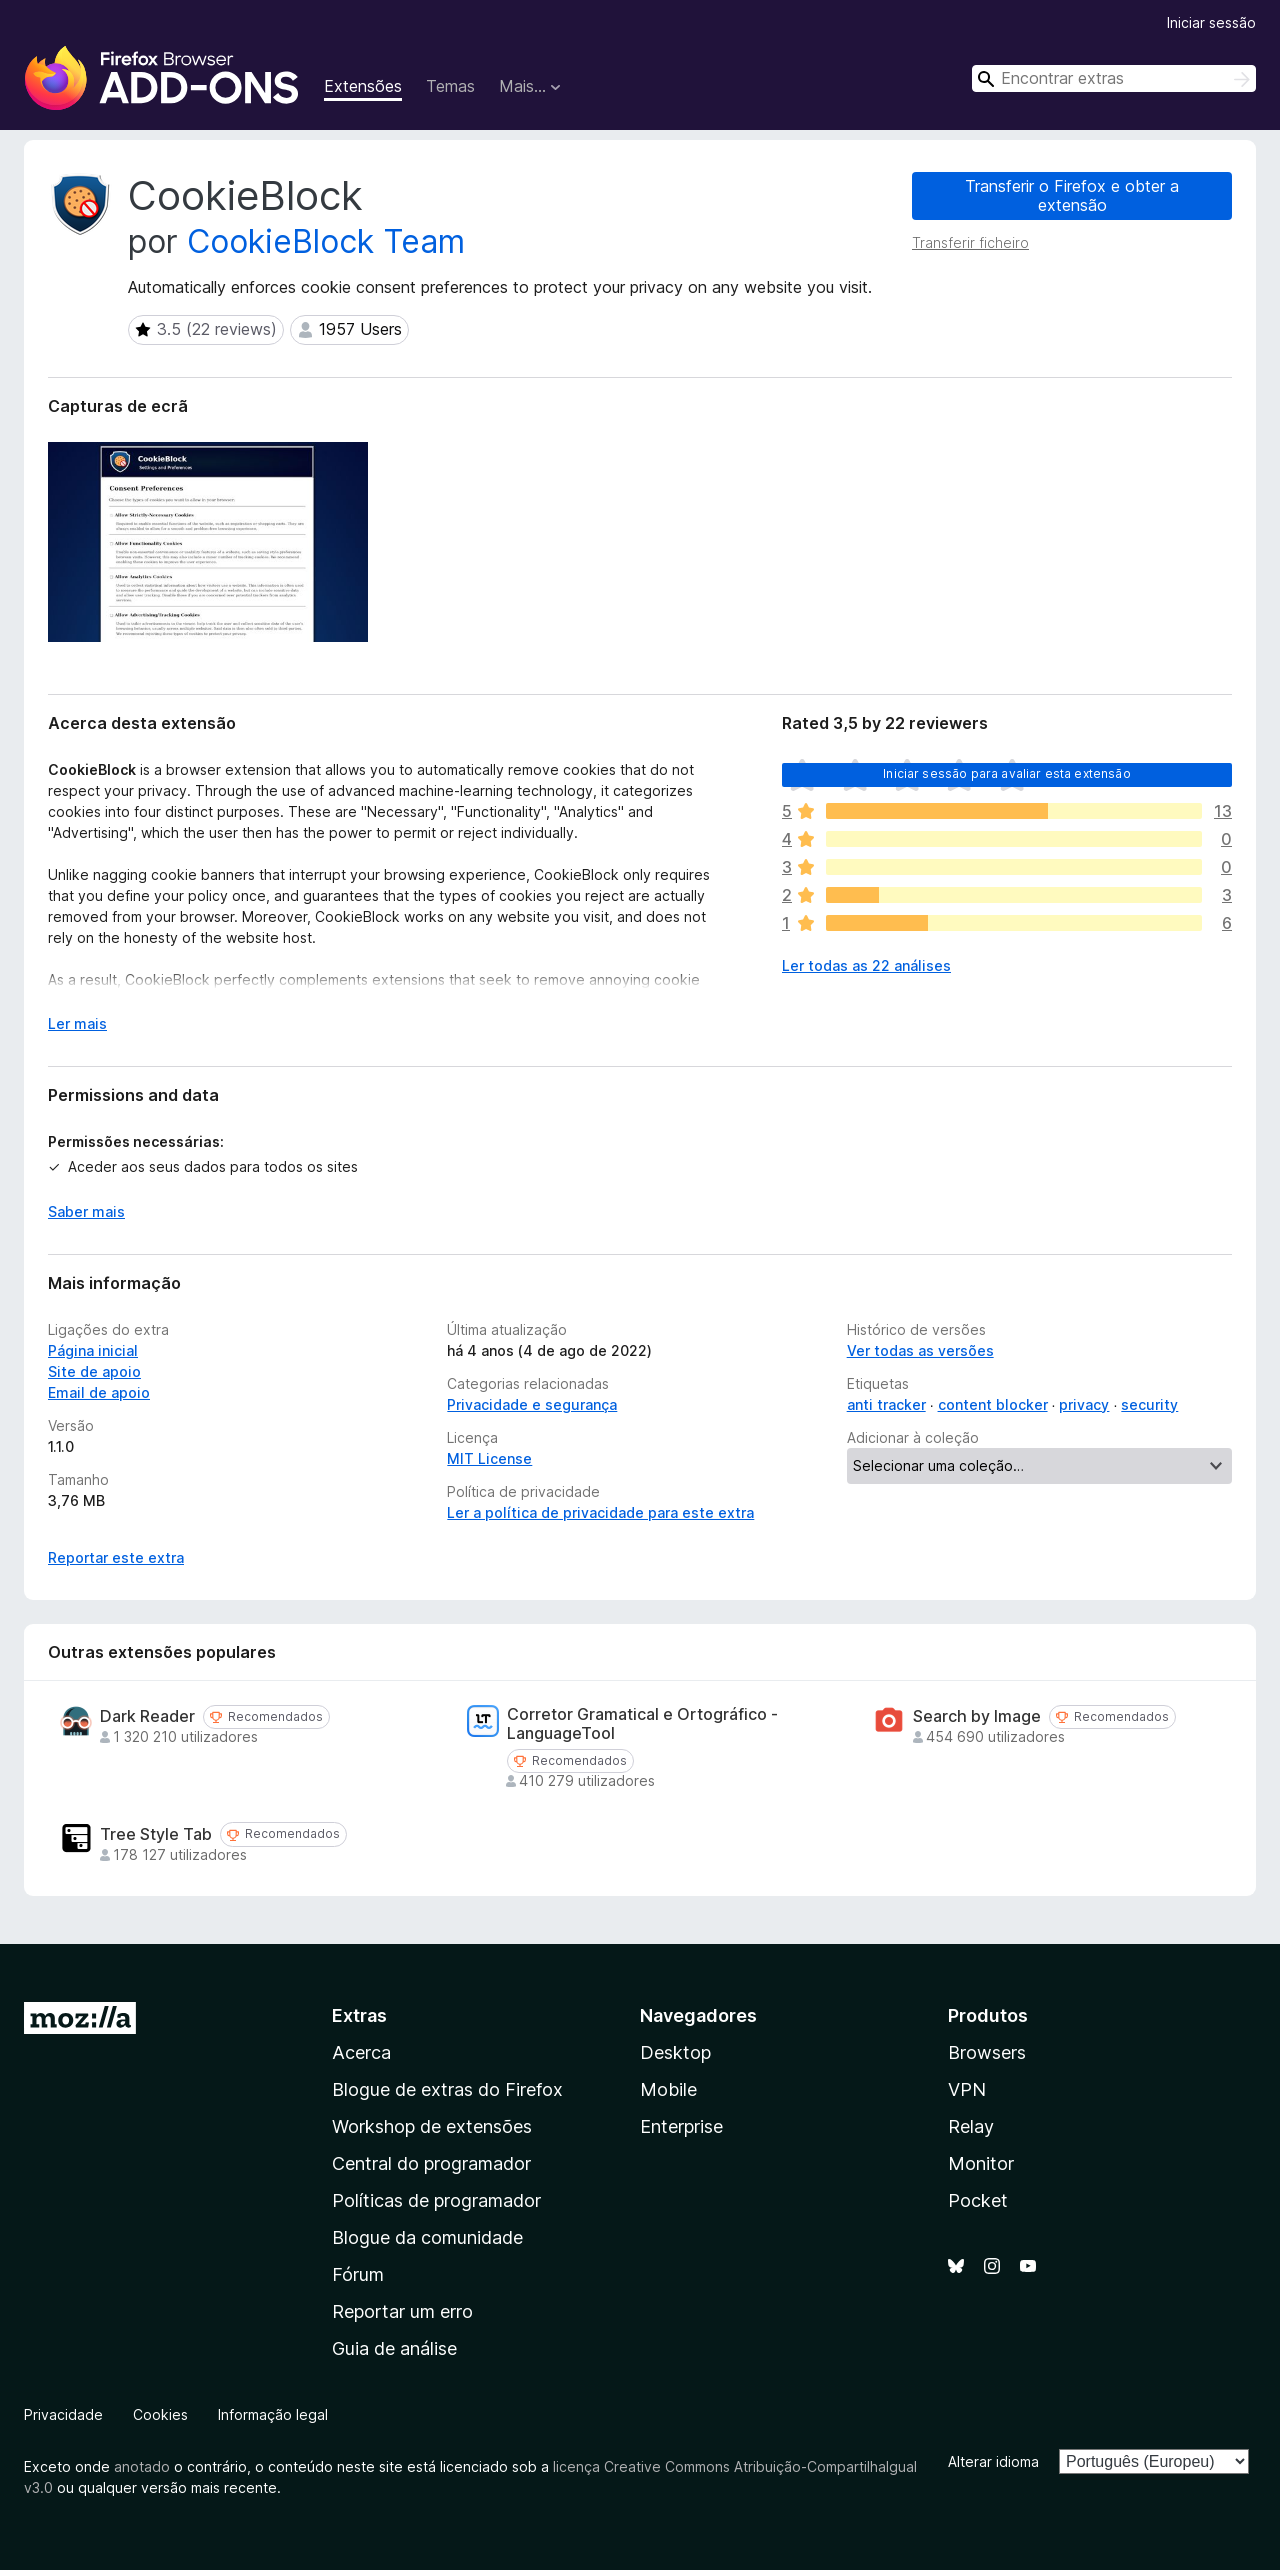 This screenshot has width=1280, height=2570. Describe the element at coordinates (363, 86) in the screenshot. I see `Extensões` at that location.